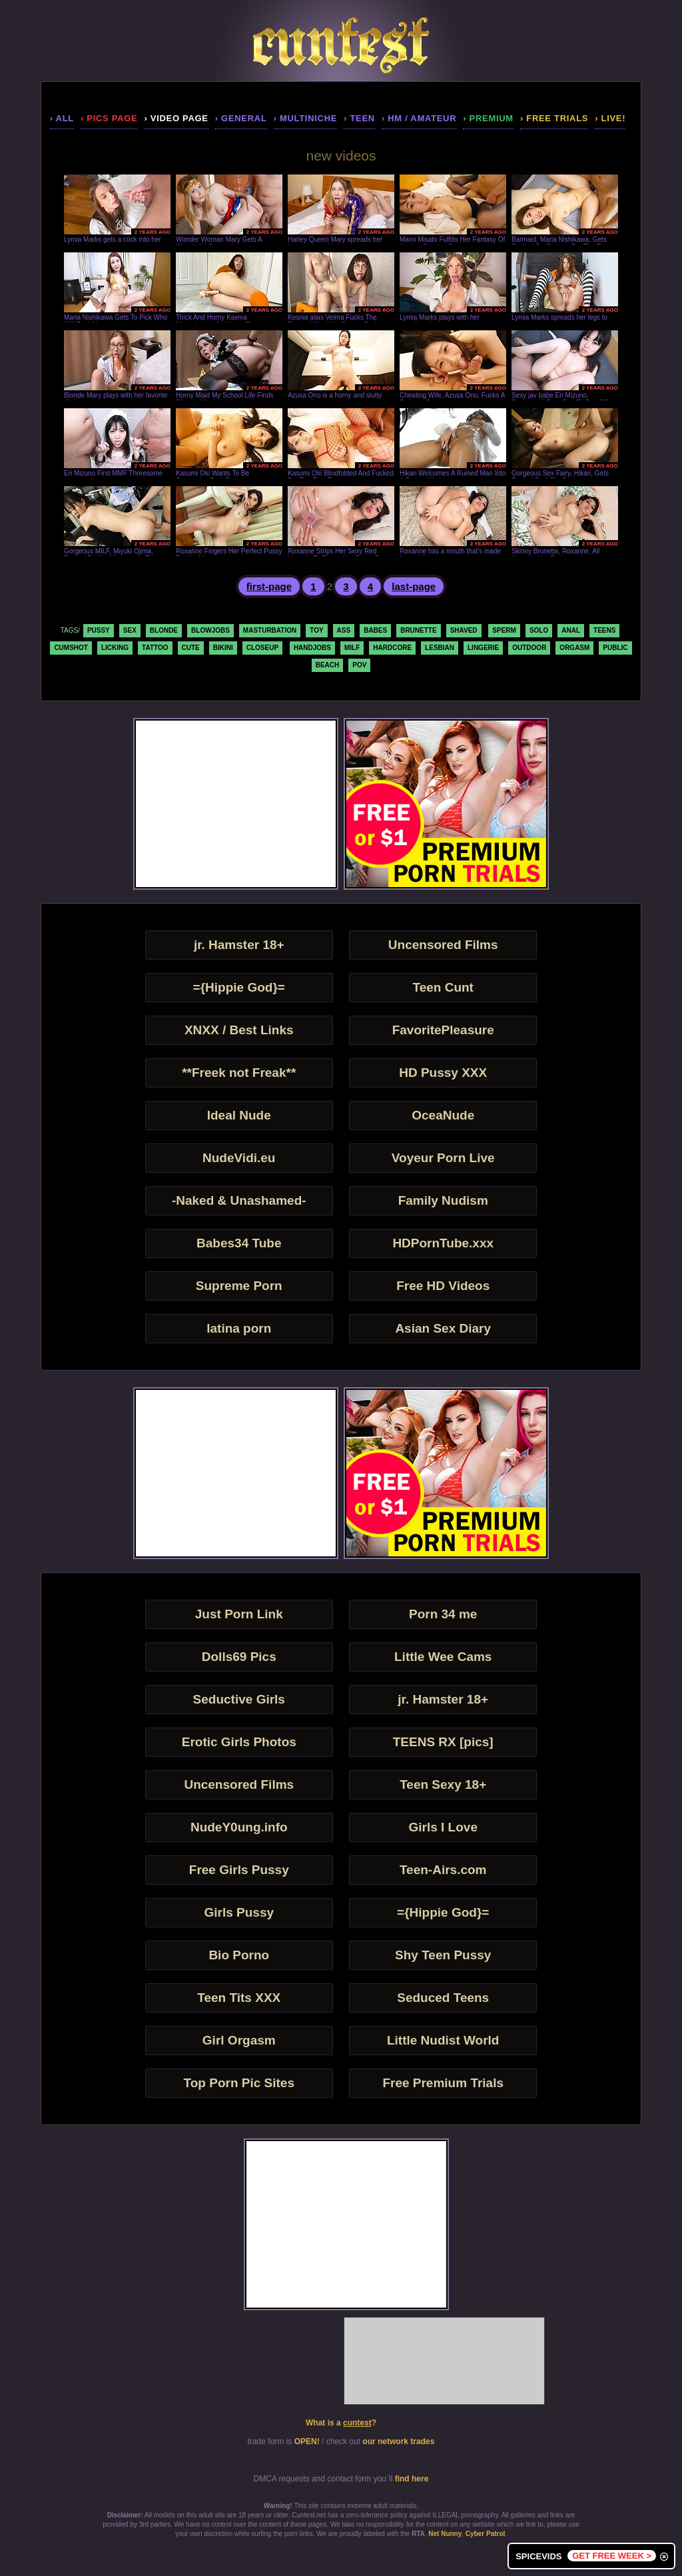  What do you see at coordinates (115, 647) in the screenshot?
I see `licking` at bounding box center [115, 647].